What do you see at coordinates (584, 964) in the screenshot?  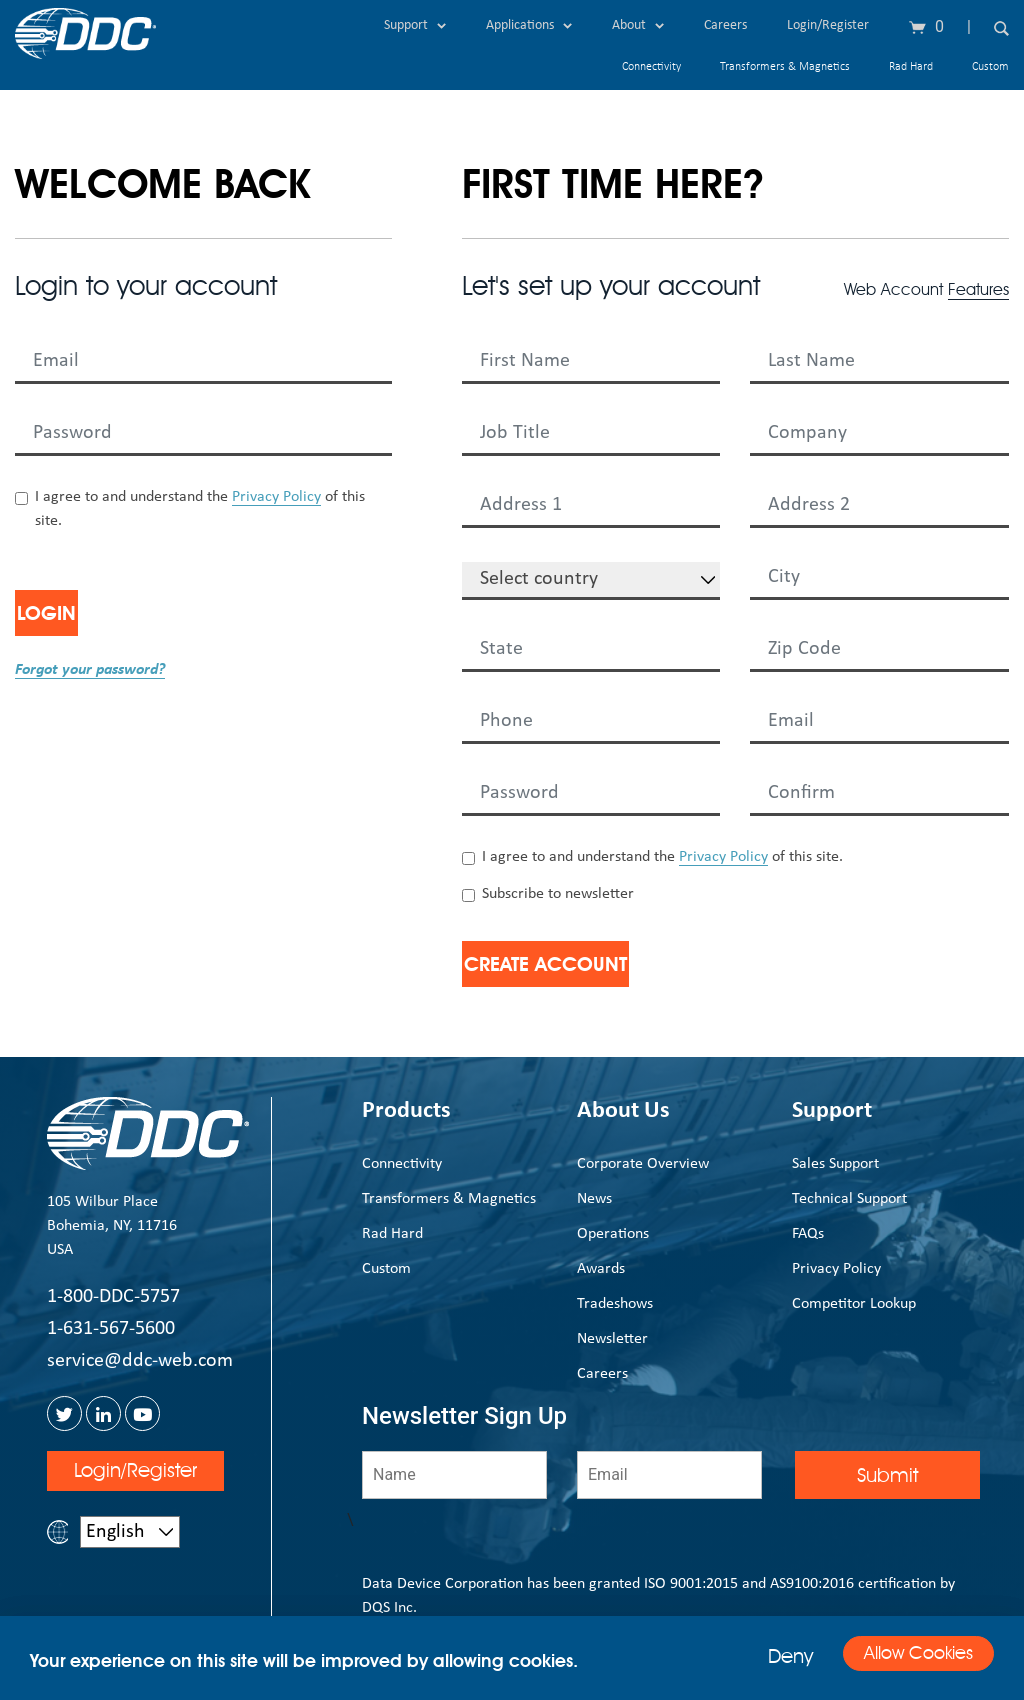 I see `Create Account` at bounding box center [584, 964].